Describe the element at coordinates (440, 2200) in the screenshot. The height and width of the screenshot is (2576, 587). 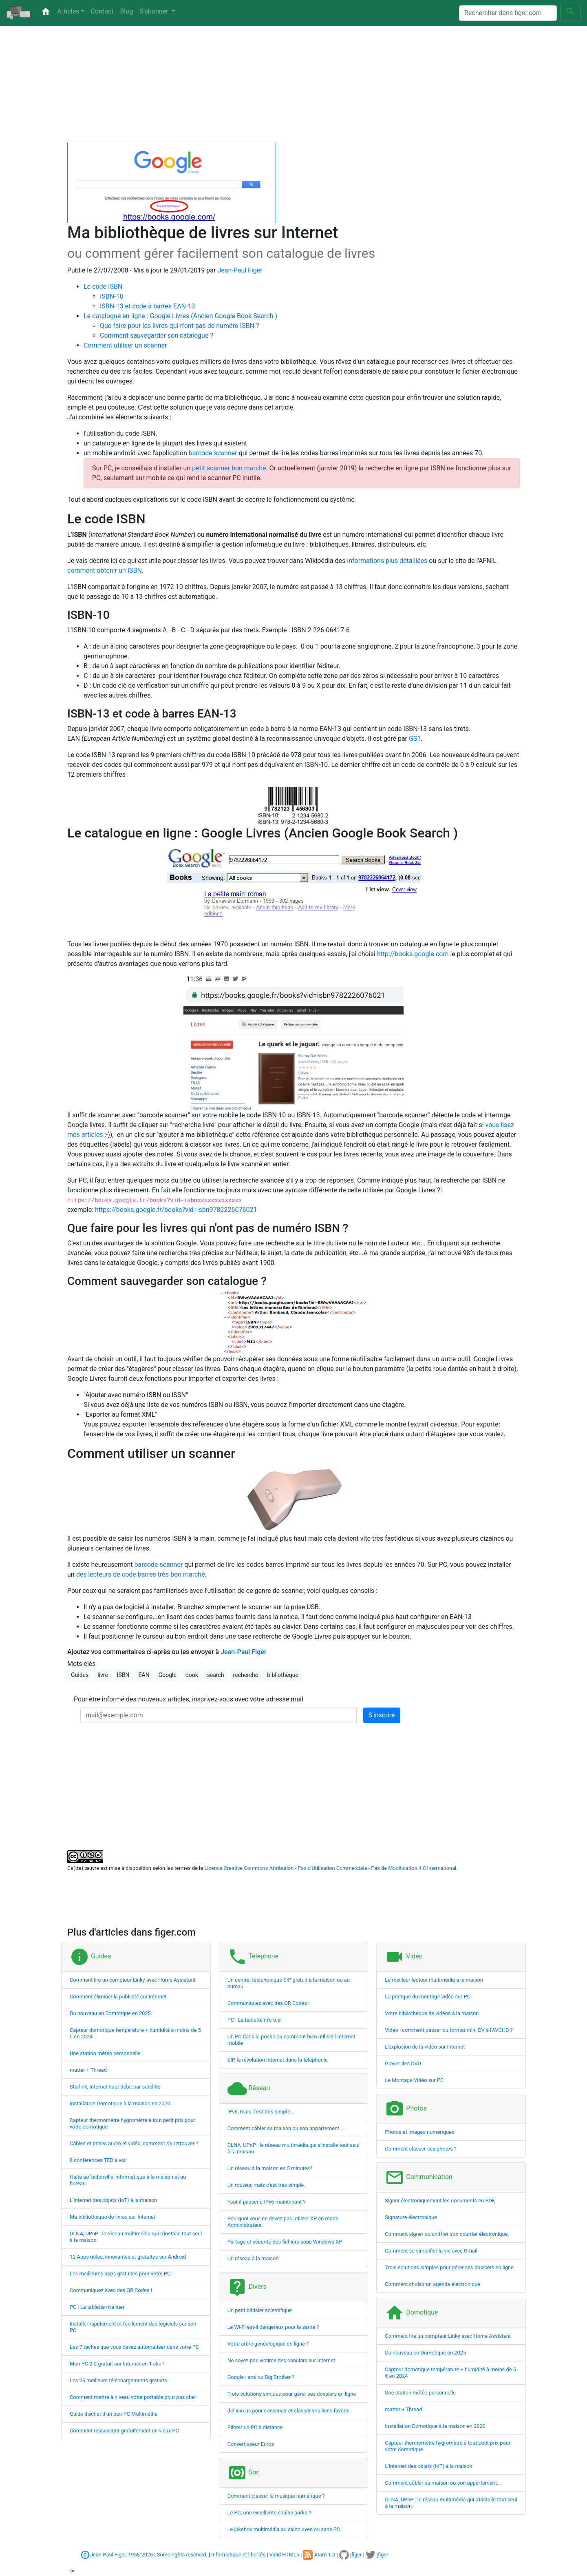
I see `Signer électroniquement les documents en PDF,` at that location.